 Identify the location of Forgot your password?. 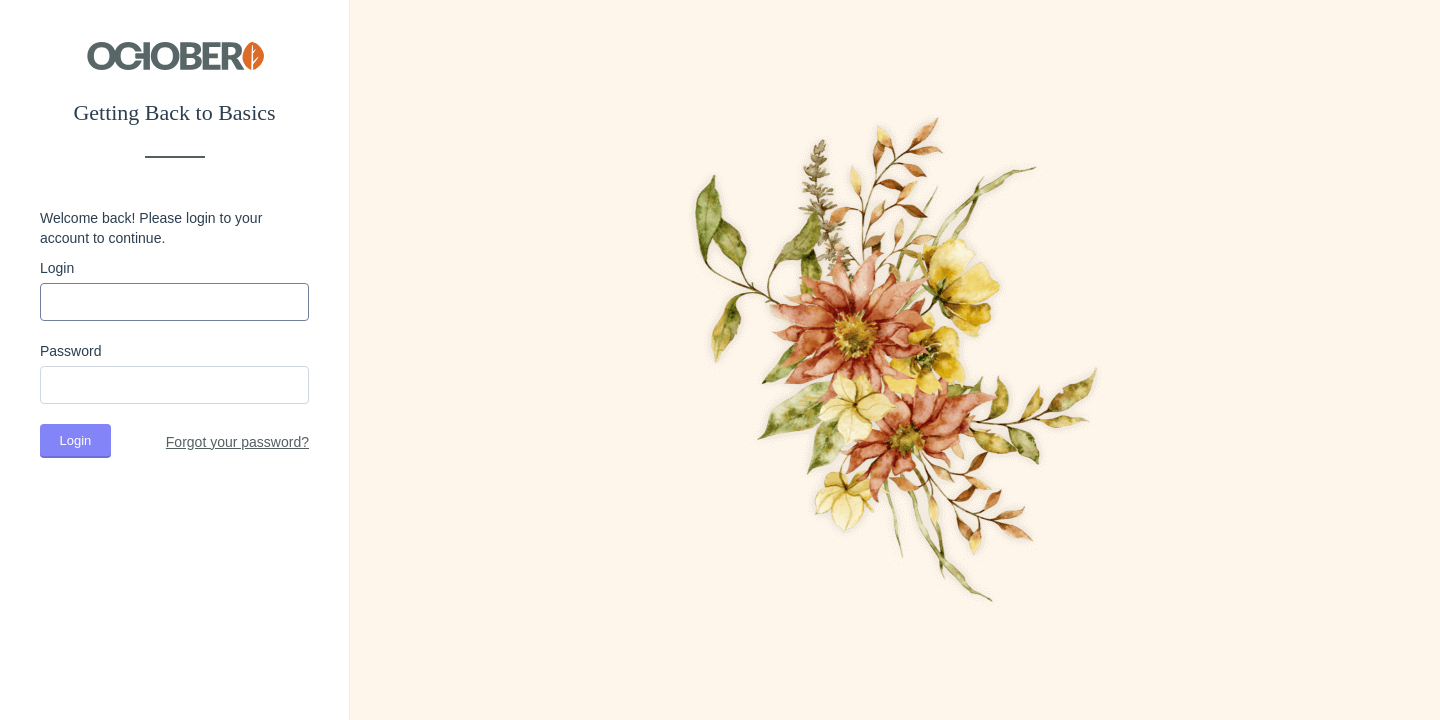
(237, 442).